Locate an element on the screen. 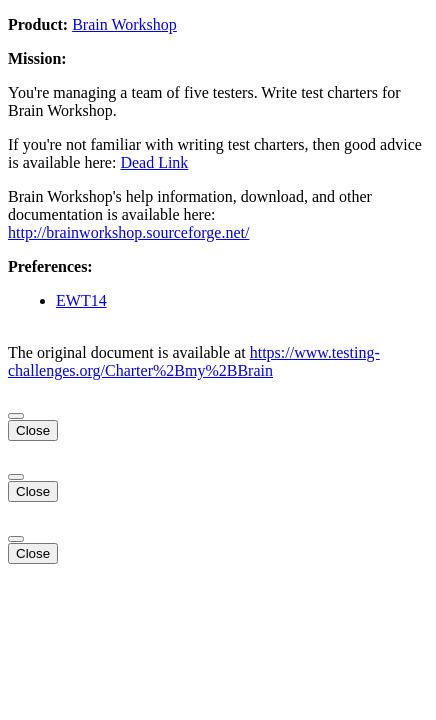 This screenshot has width=436, height=720. EWT14 is located at coordinates (81, 300).